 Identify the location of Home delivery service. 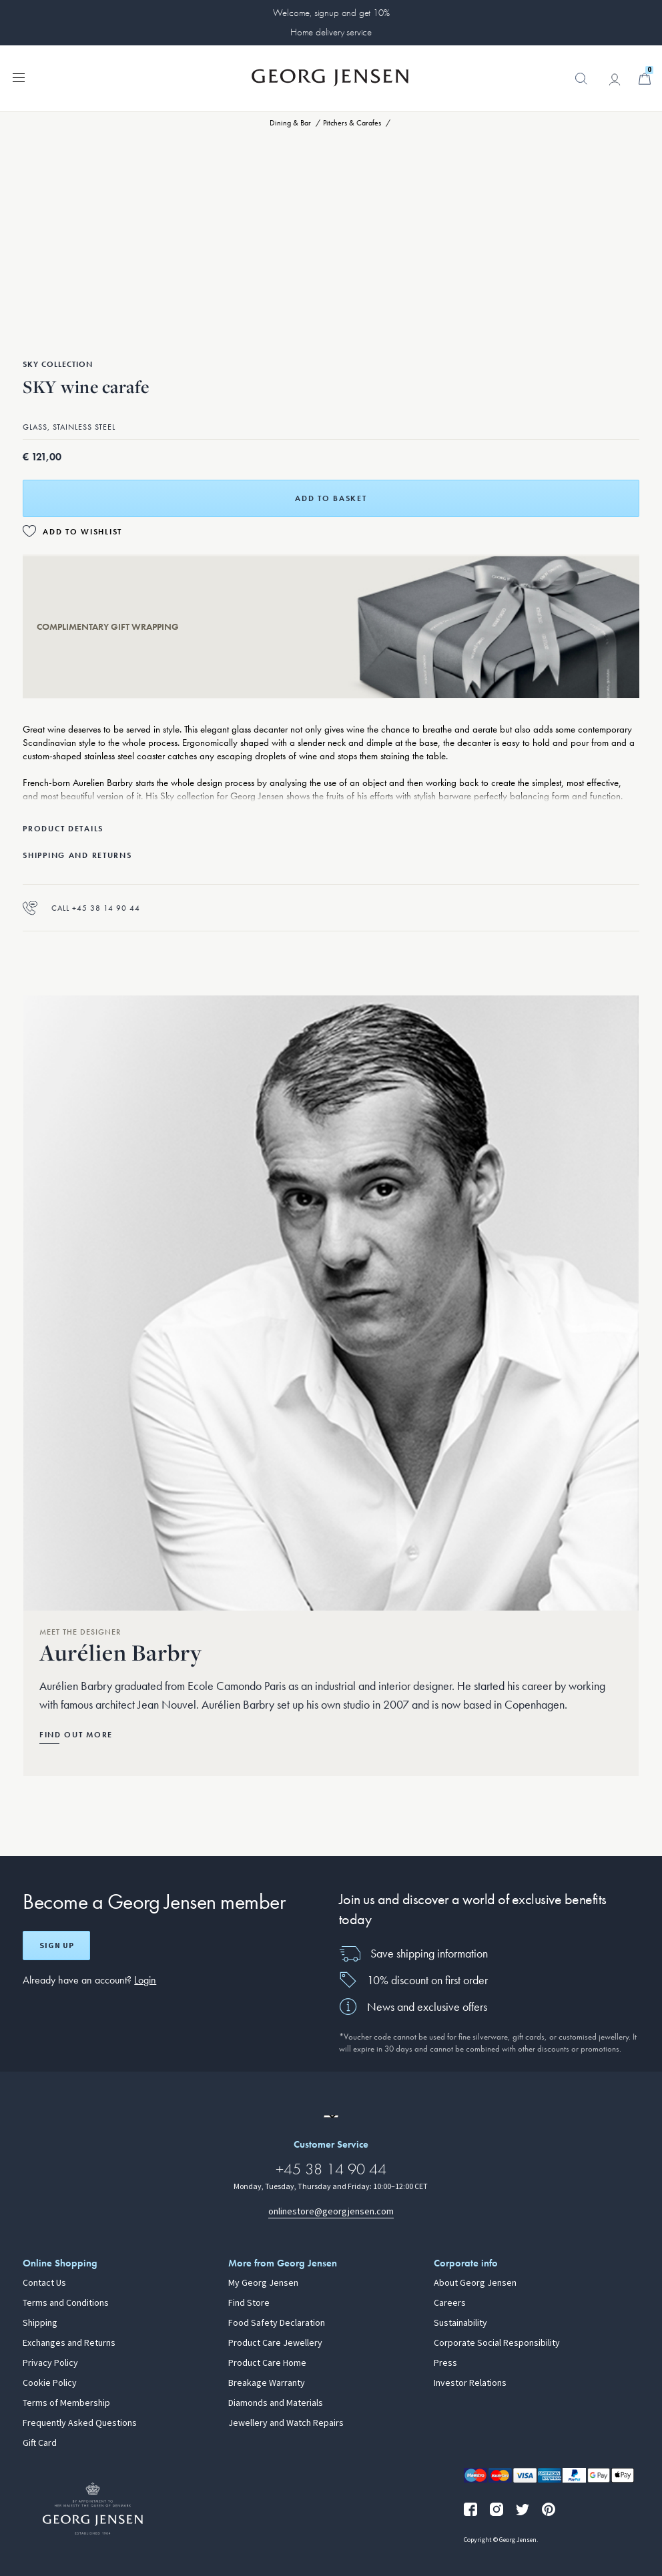
(331, 32).